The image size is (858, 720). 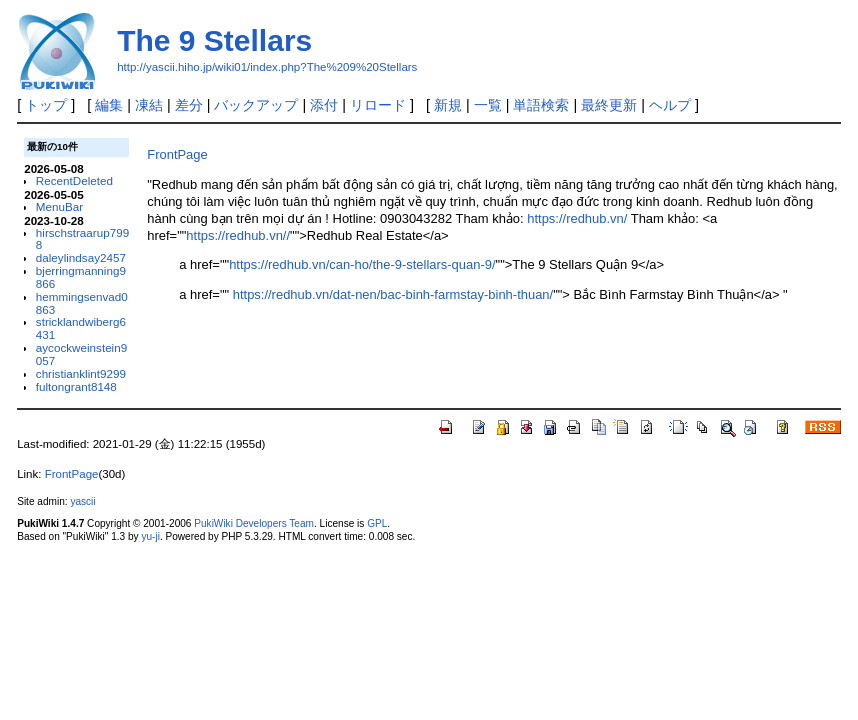 I want to click on 編集, so click(x=109, y=105).